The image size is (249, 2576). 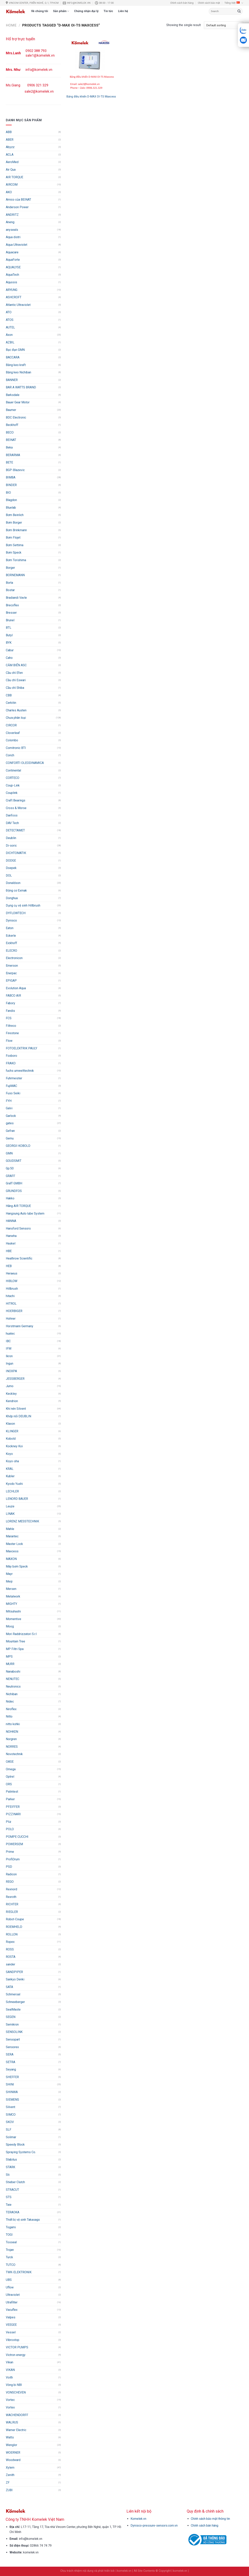 I want to click on Charles Austen, so click(x=16, y=710).